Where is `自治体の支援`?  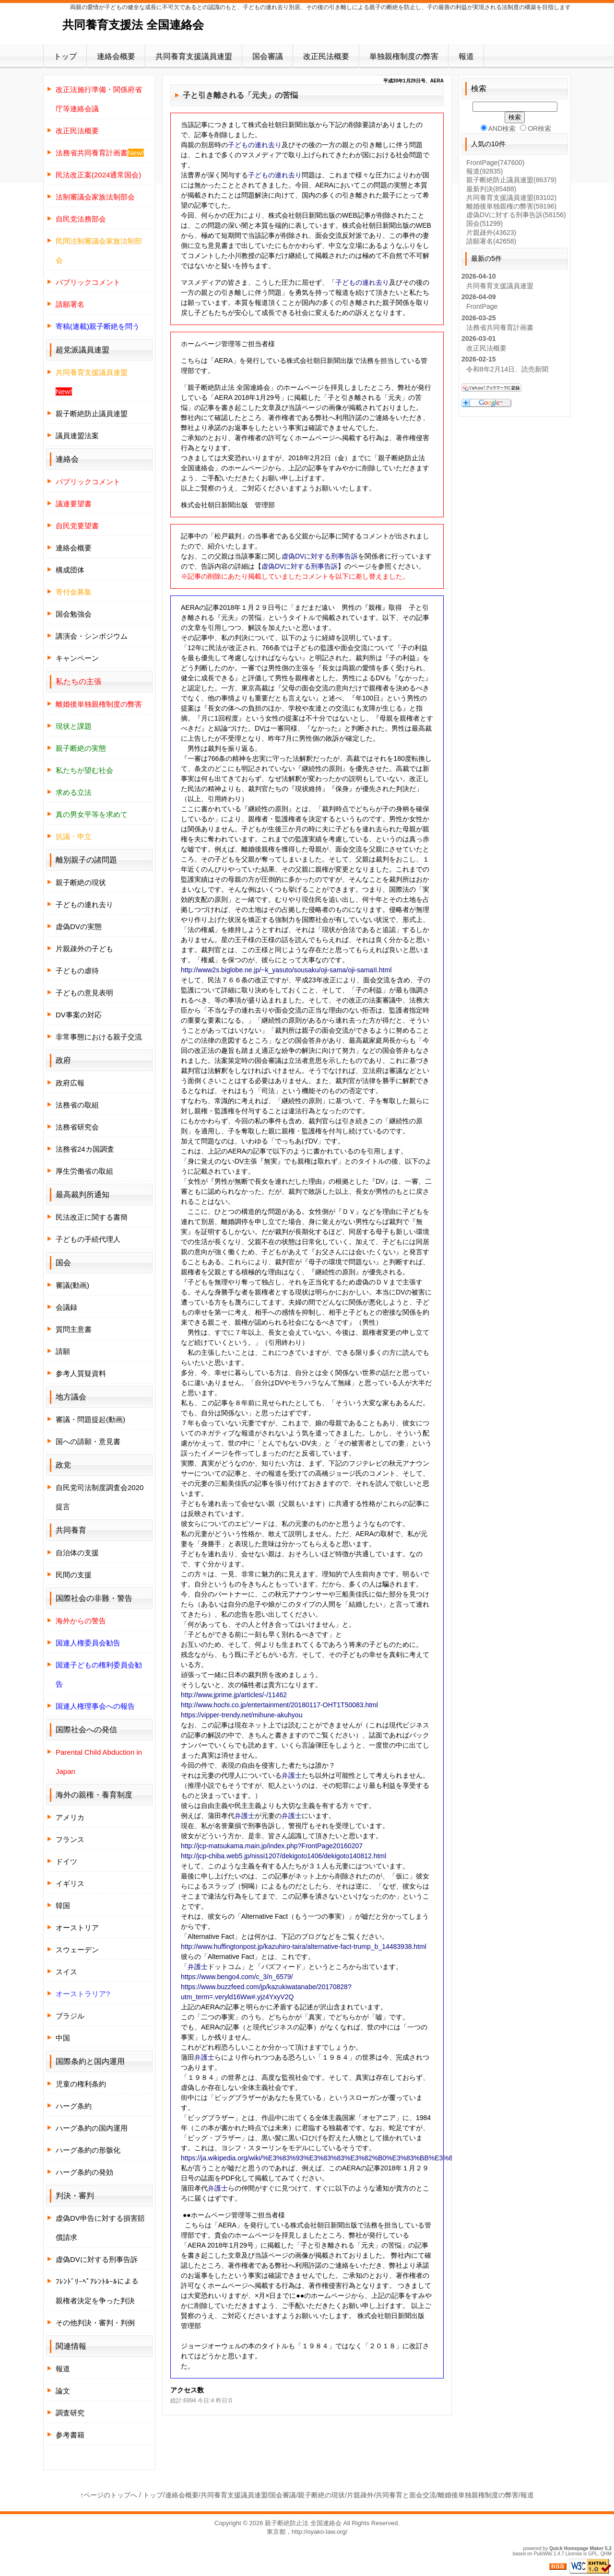 自治体の支援 is located at coordinates (77, 1553).